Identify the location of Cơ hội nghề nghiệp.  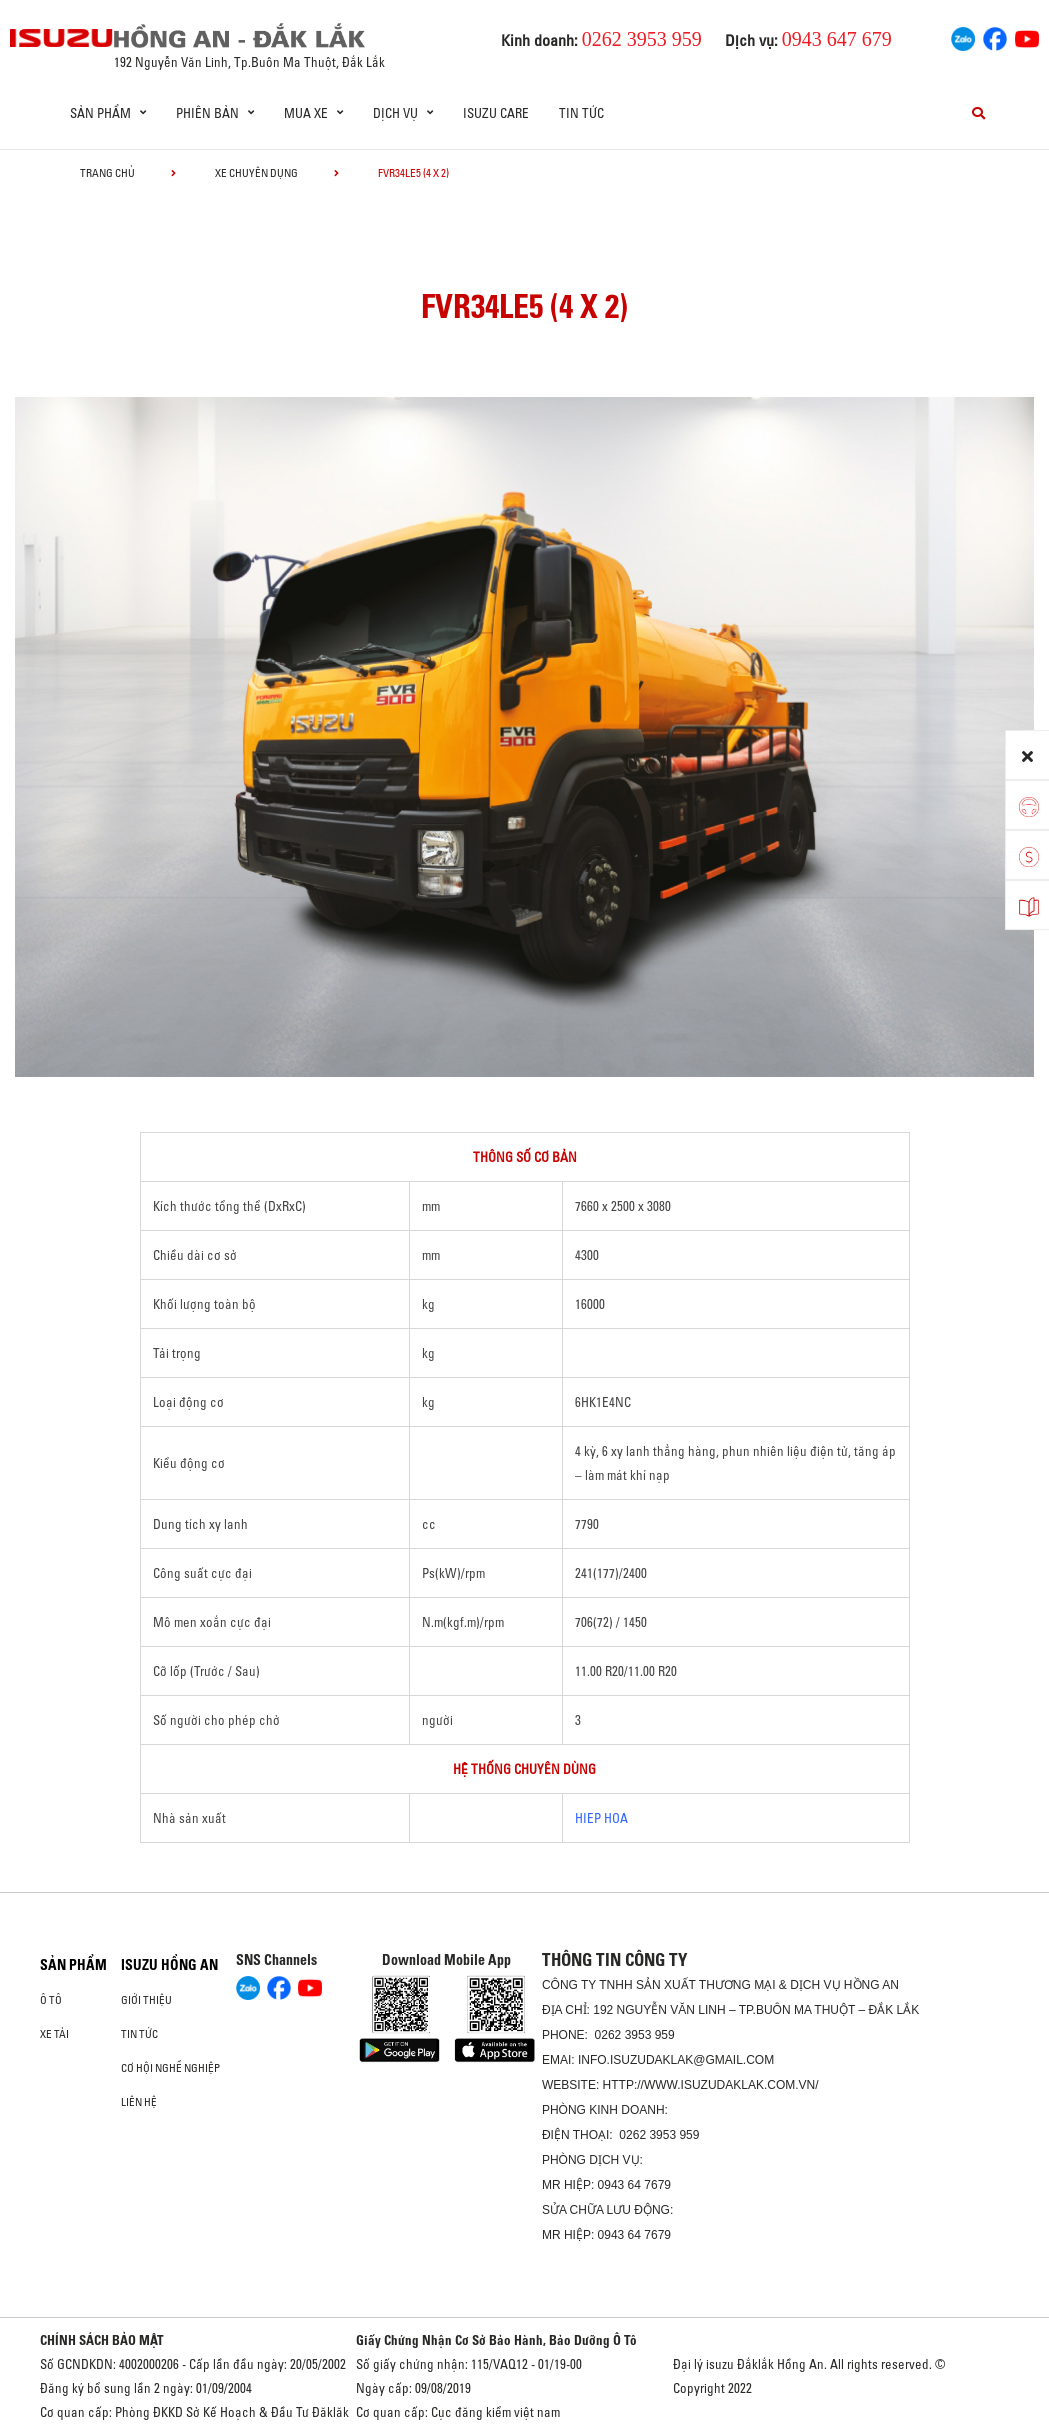
(170, 2068).